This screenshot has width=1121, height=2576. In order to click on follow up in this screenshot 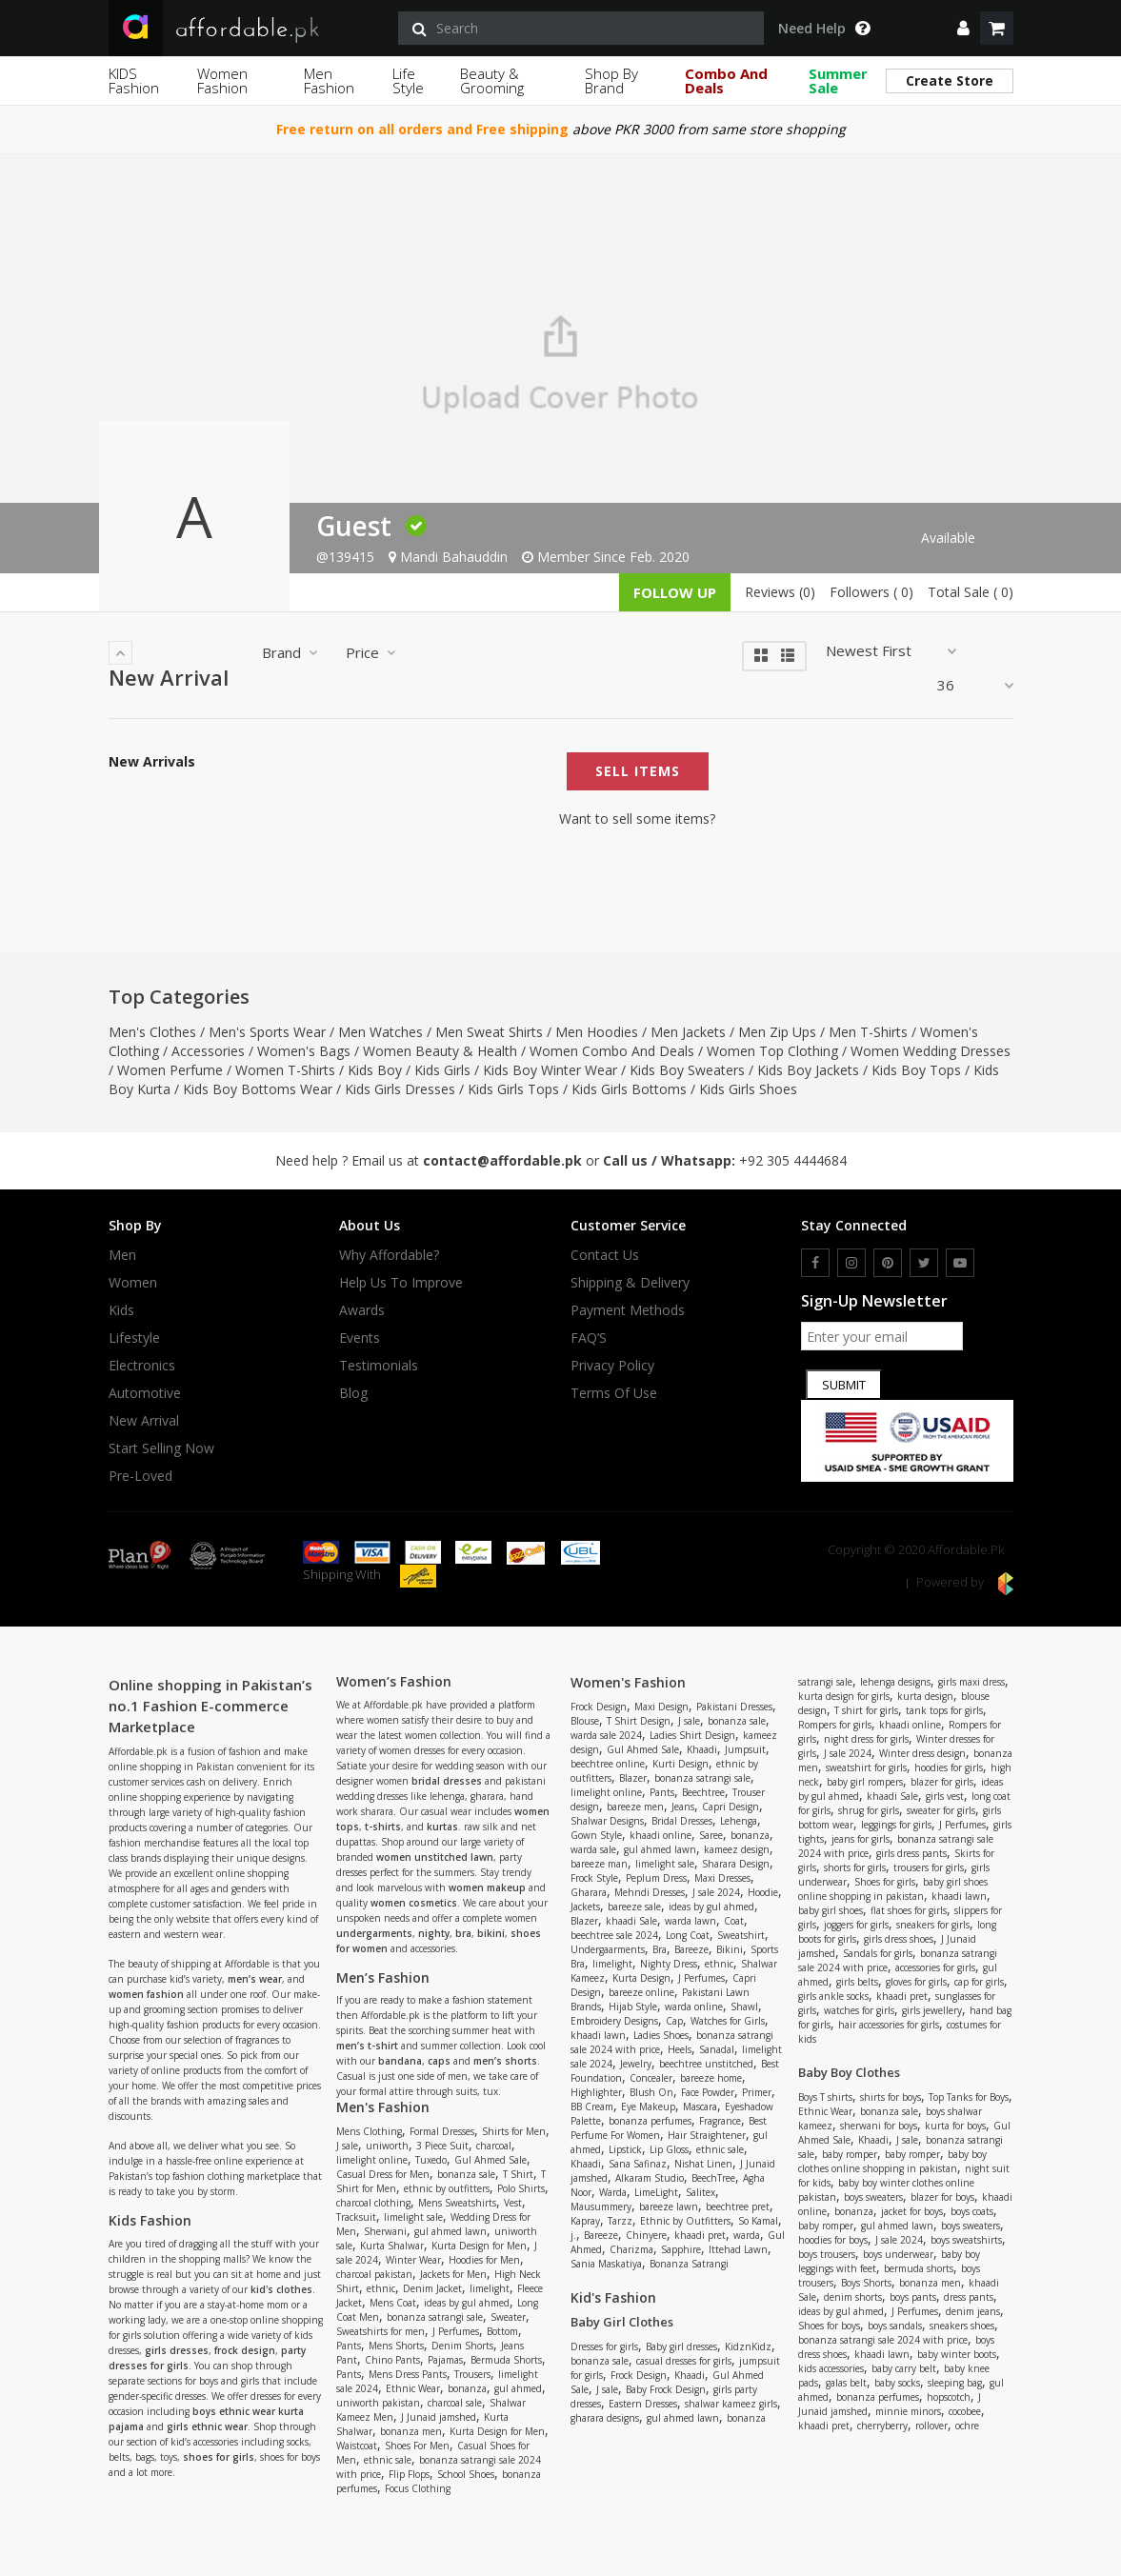, I will do `click(674, 592)`.